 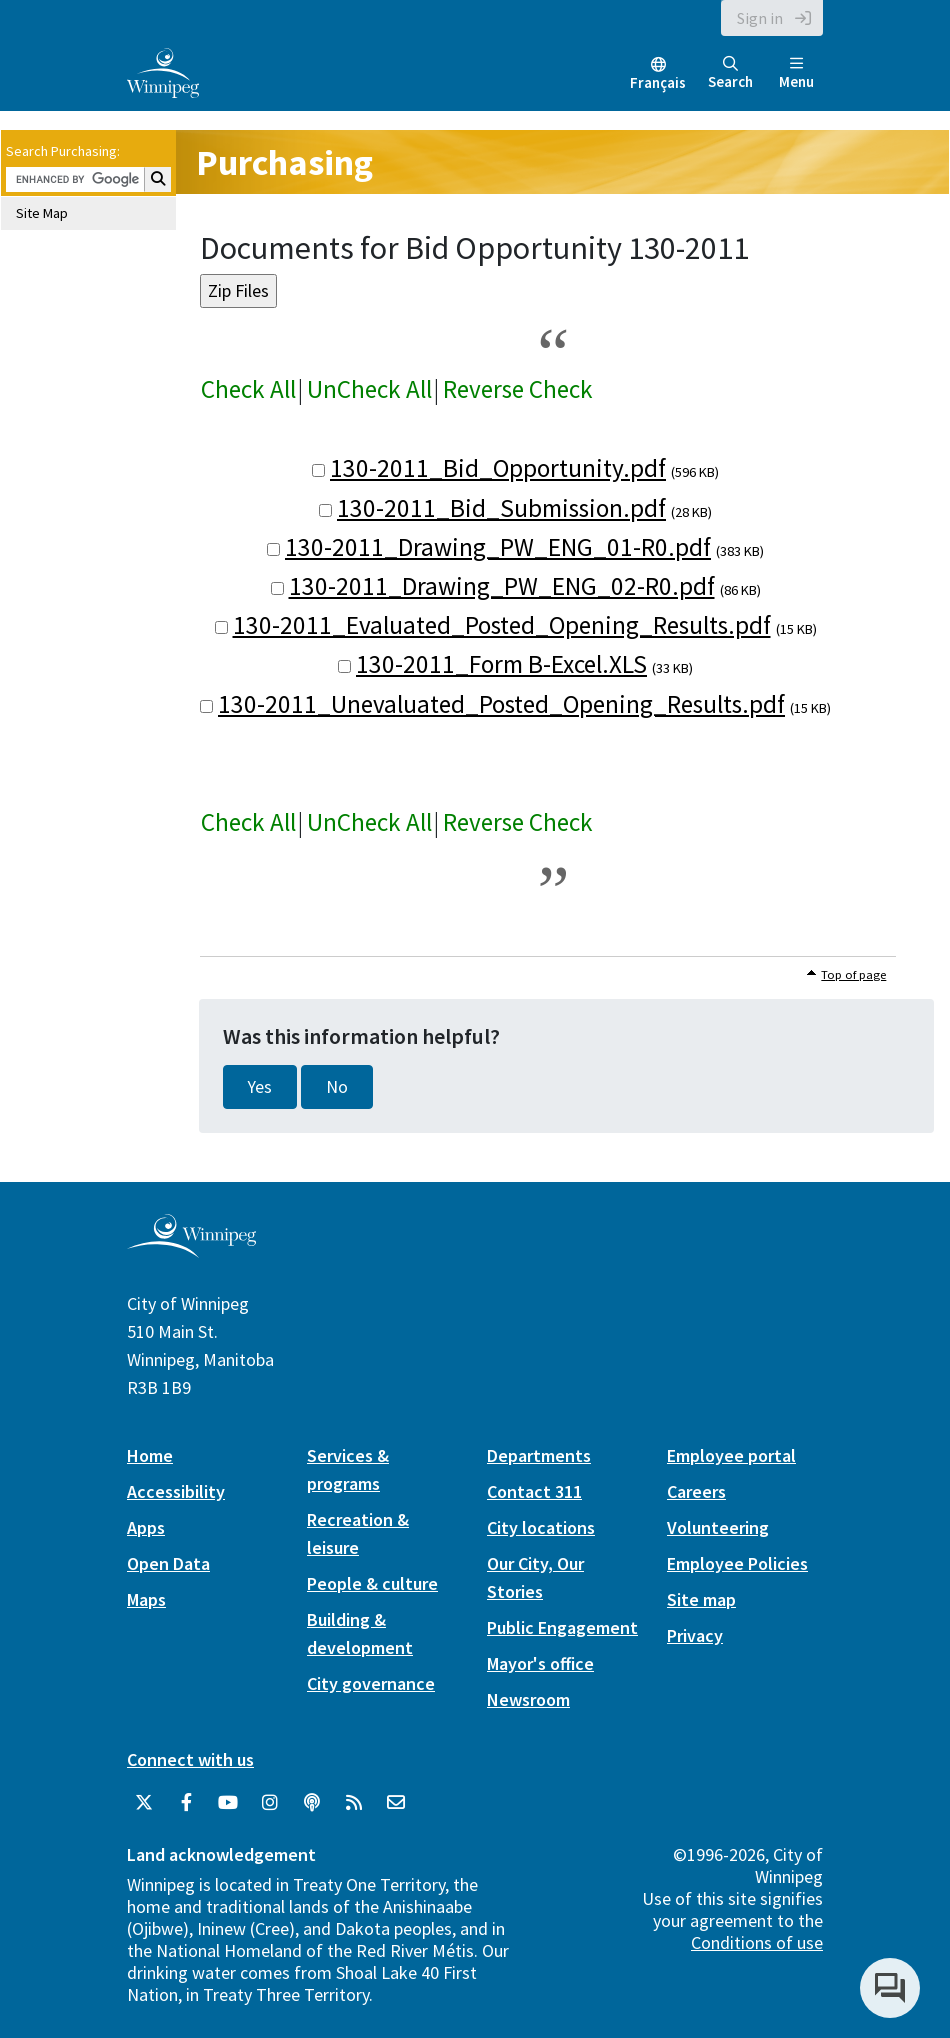 I want to click on Top of page, so click(x=853, y=974).